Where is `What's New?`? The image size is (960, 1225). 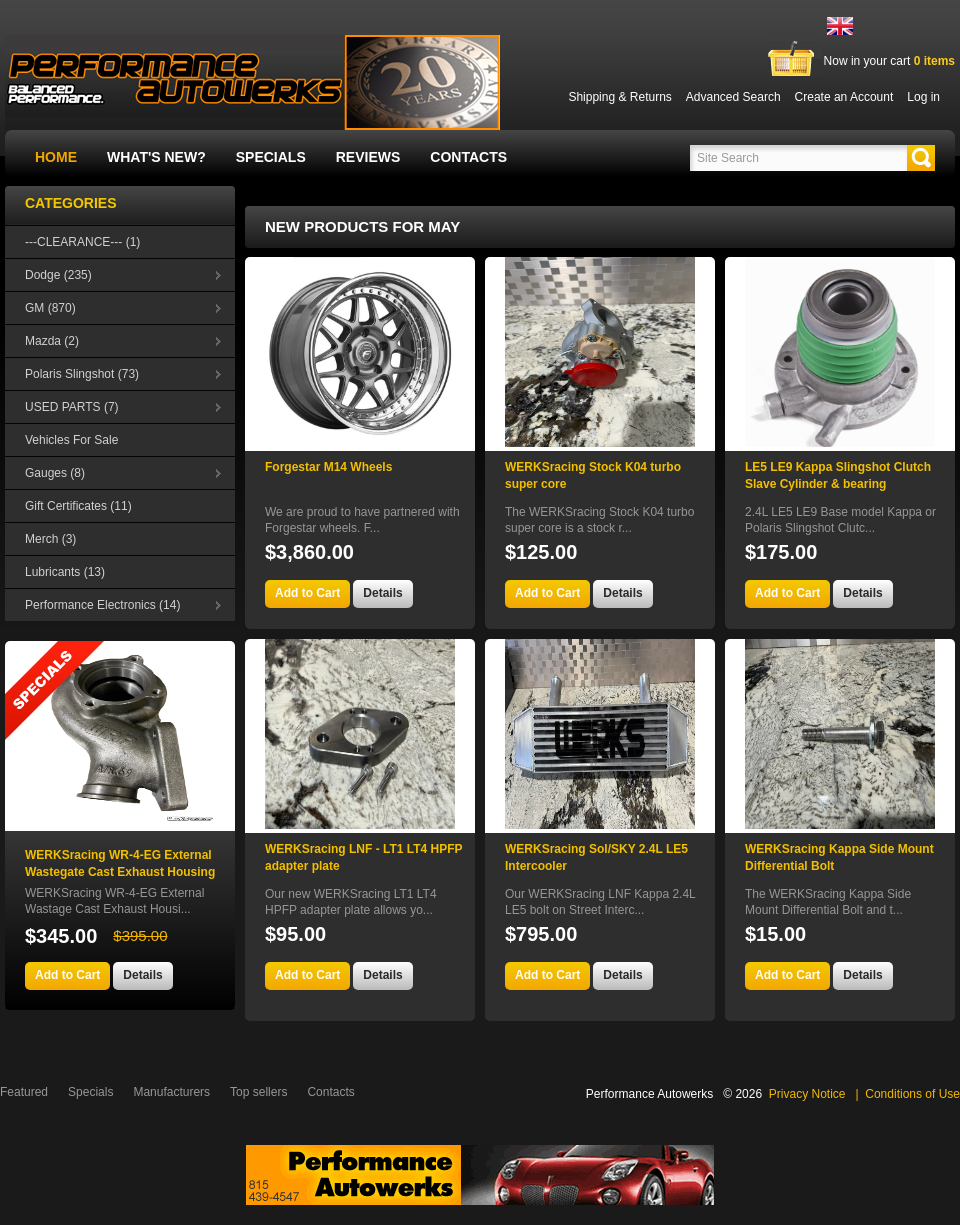
What's New? is located at coordinates (156, 157).